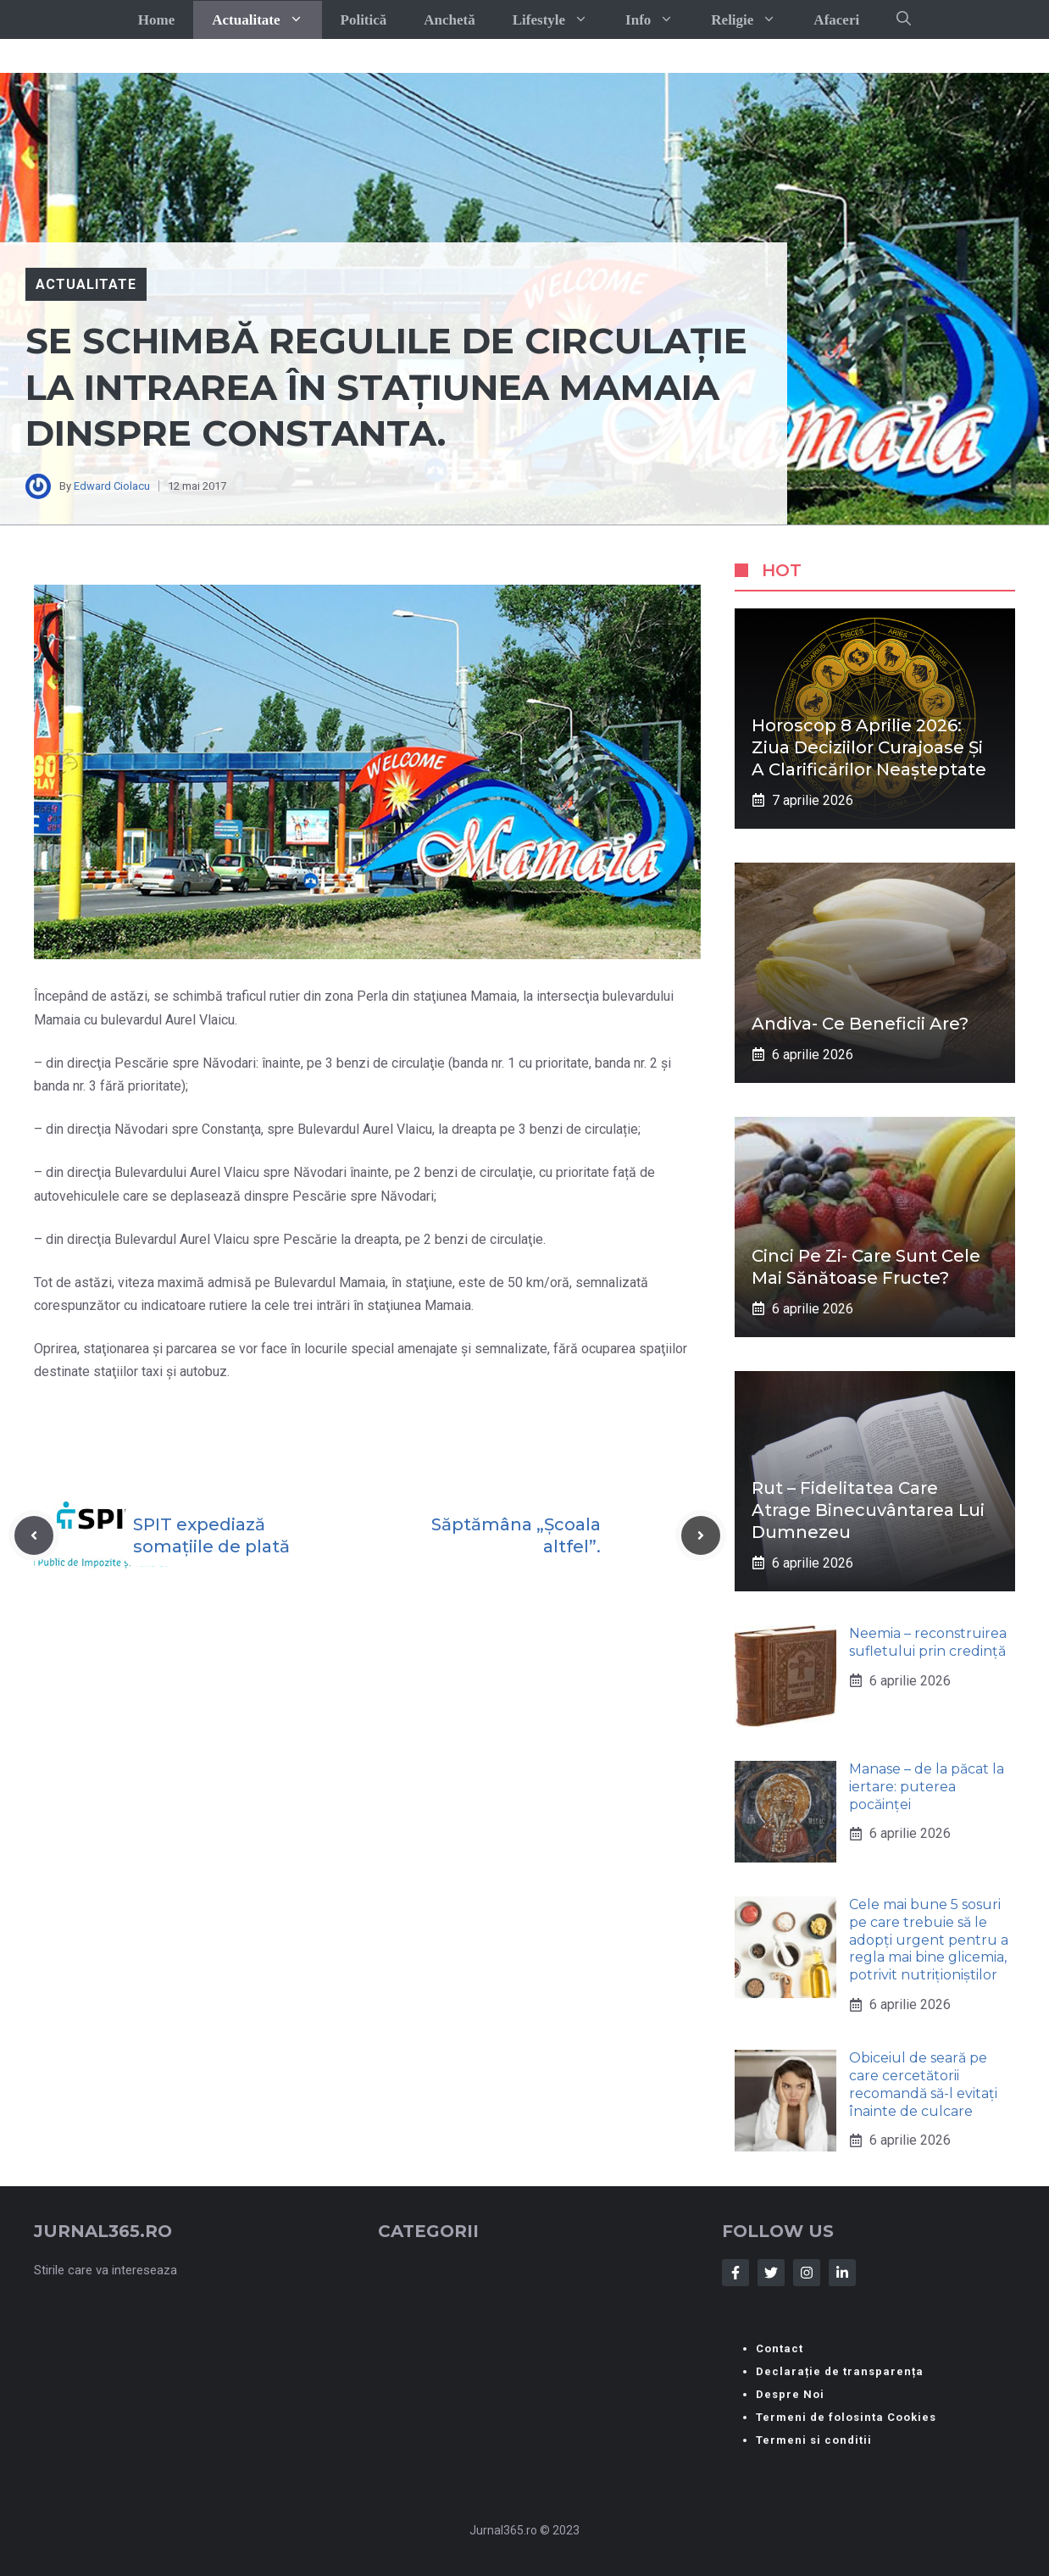 The width and height of the screenshot is (1049, 2576). I want to click on Anchetă, so click(449, 20).